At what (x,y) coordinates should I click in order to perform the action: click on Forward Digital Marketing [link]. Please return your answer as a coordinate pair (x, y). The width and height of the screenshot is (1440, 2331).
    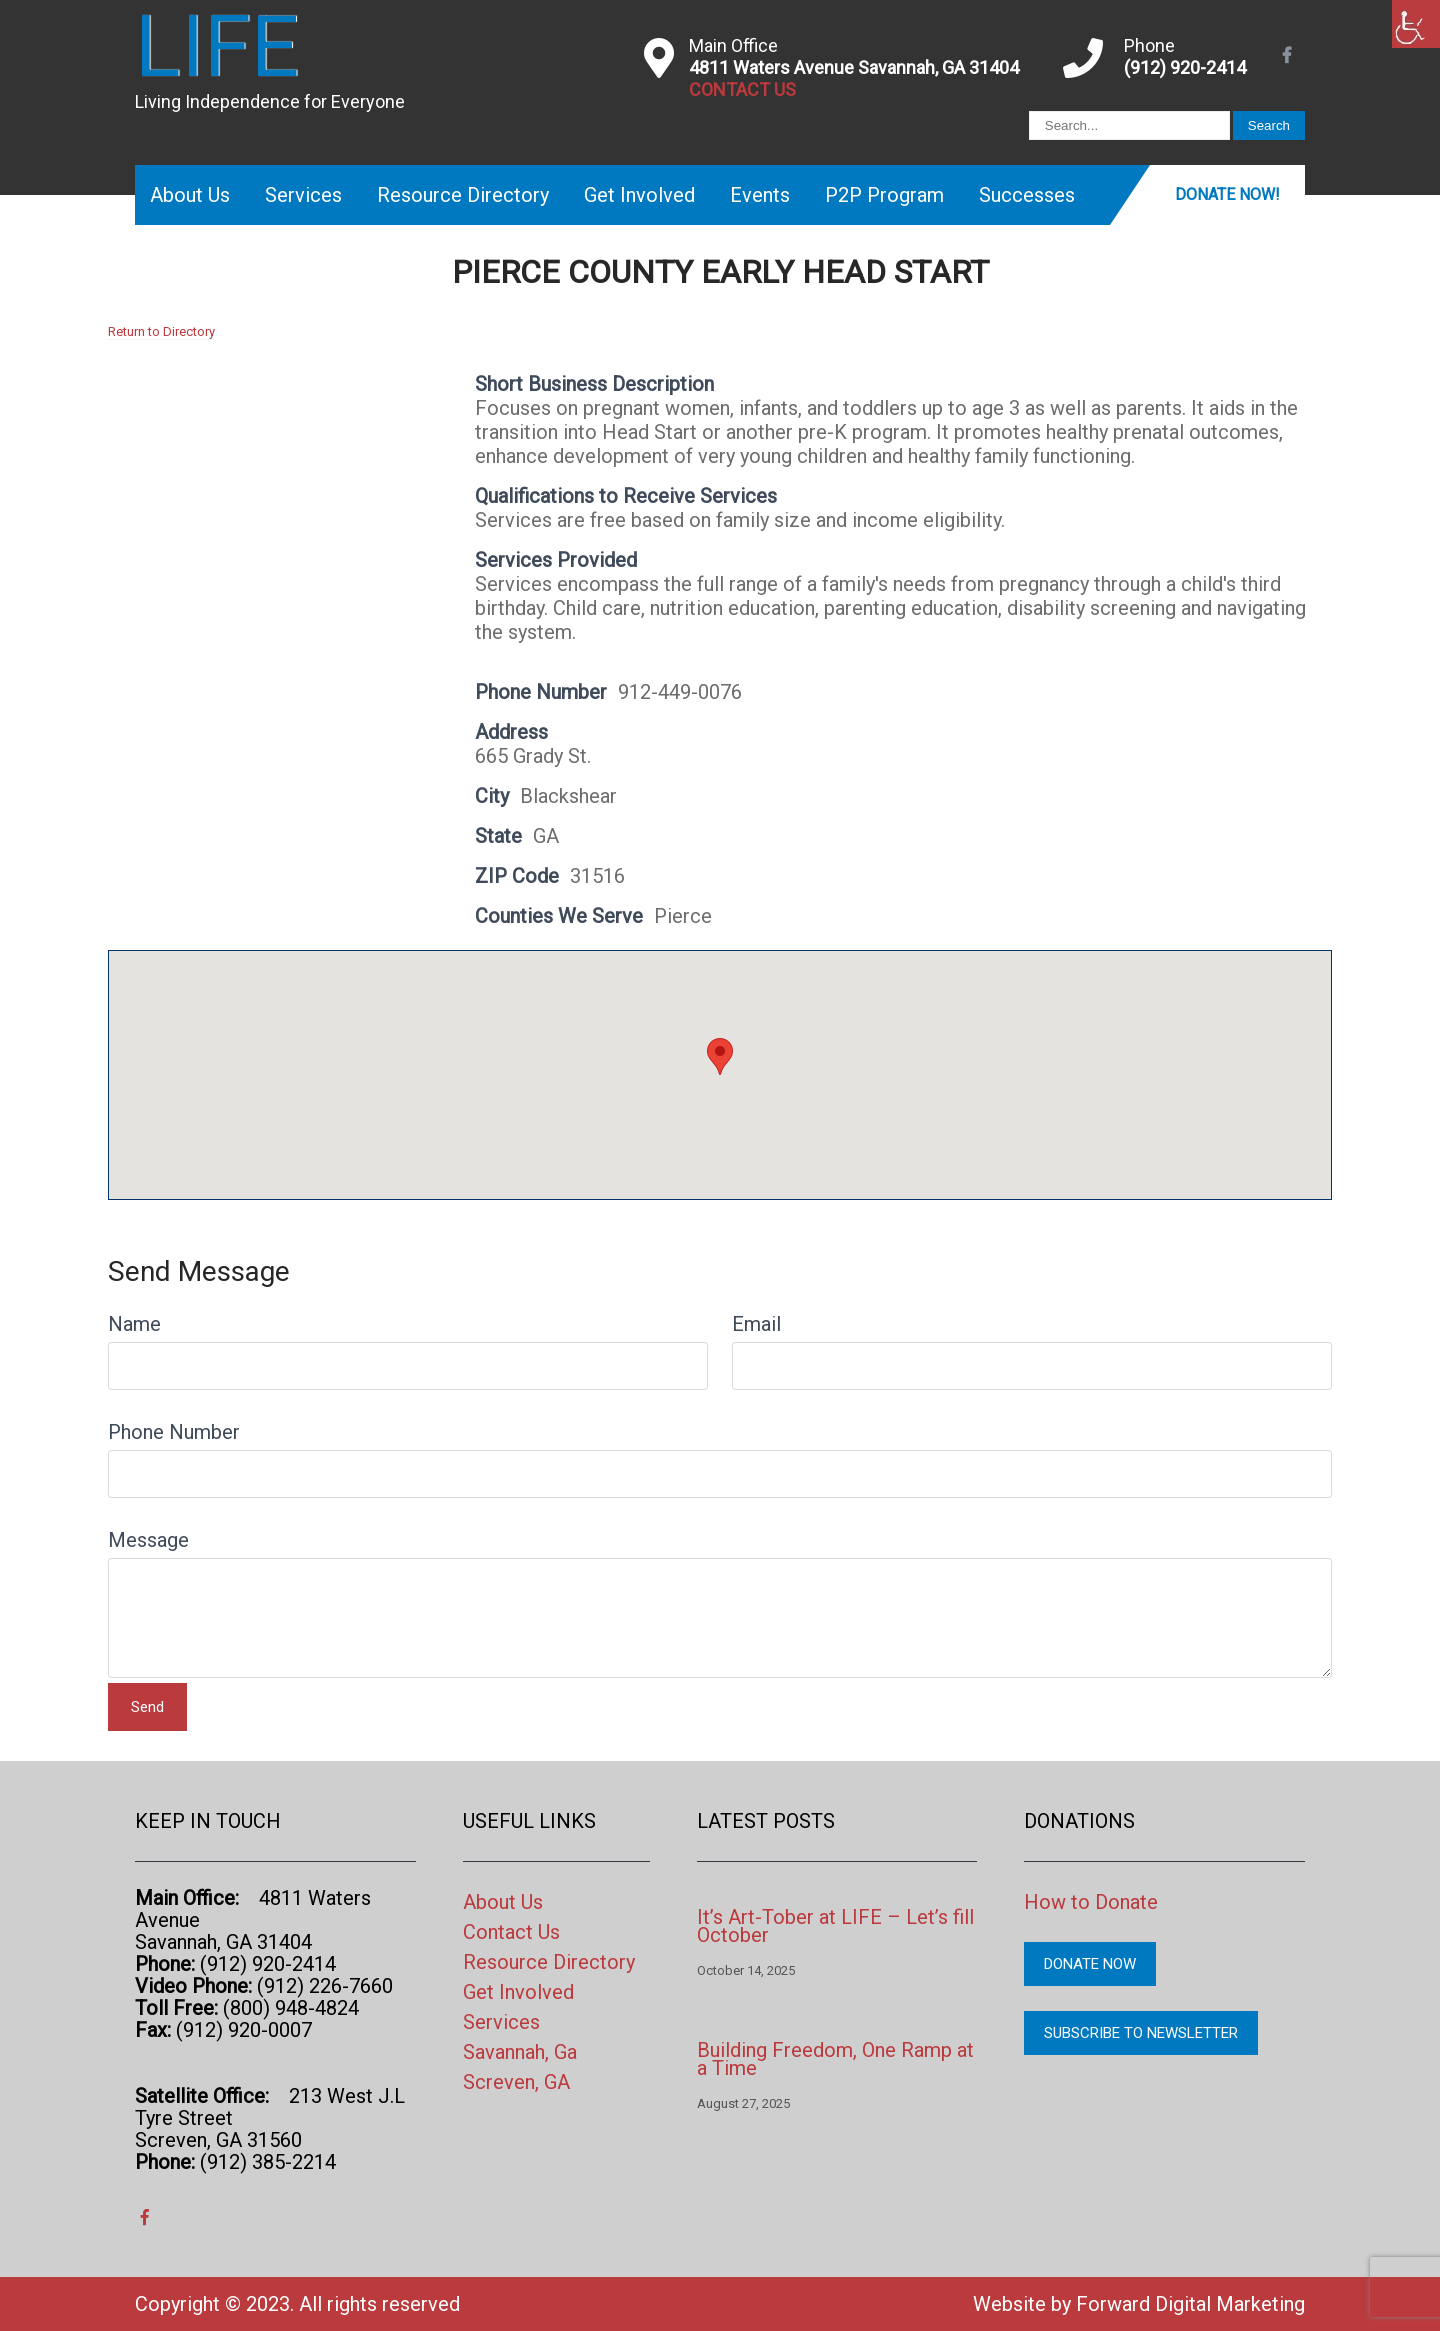
    Looking at the image, I should click on (1190, 2304).